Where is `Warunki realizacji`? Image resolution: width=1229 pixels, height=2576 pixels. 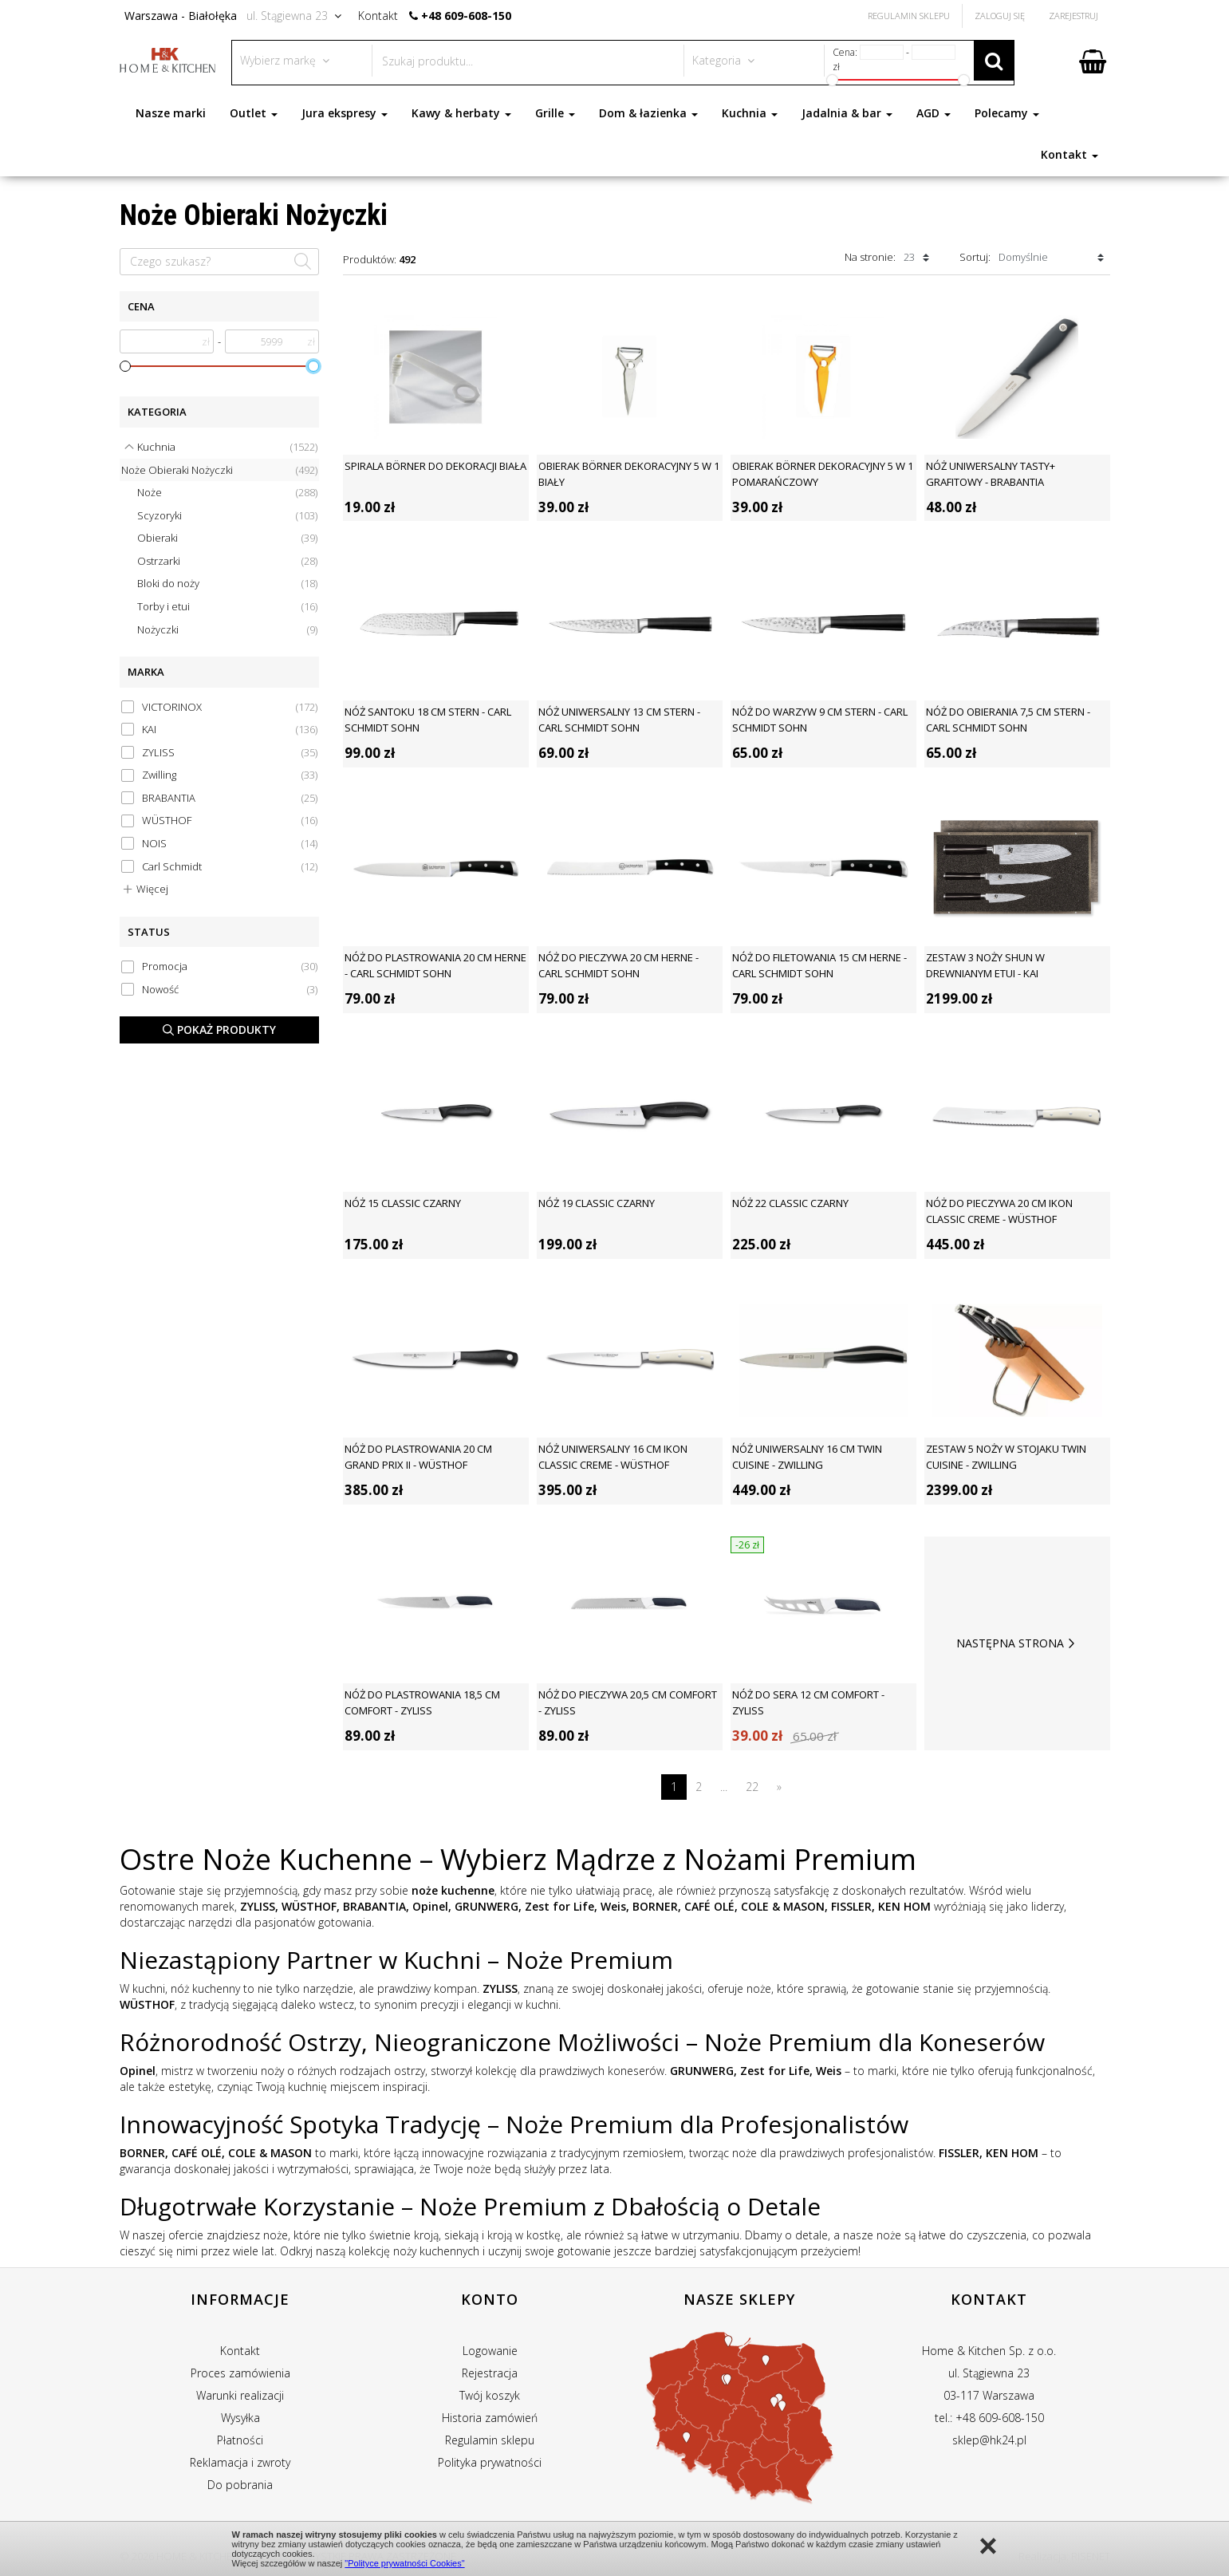 Warunki realizacji is located at coordinates (240, 2395).